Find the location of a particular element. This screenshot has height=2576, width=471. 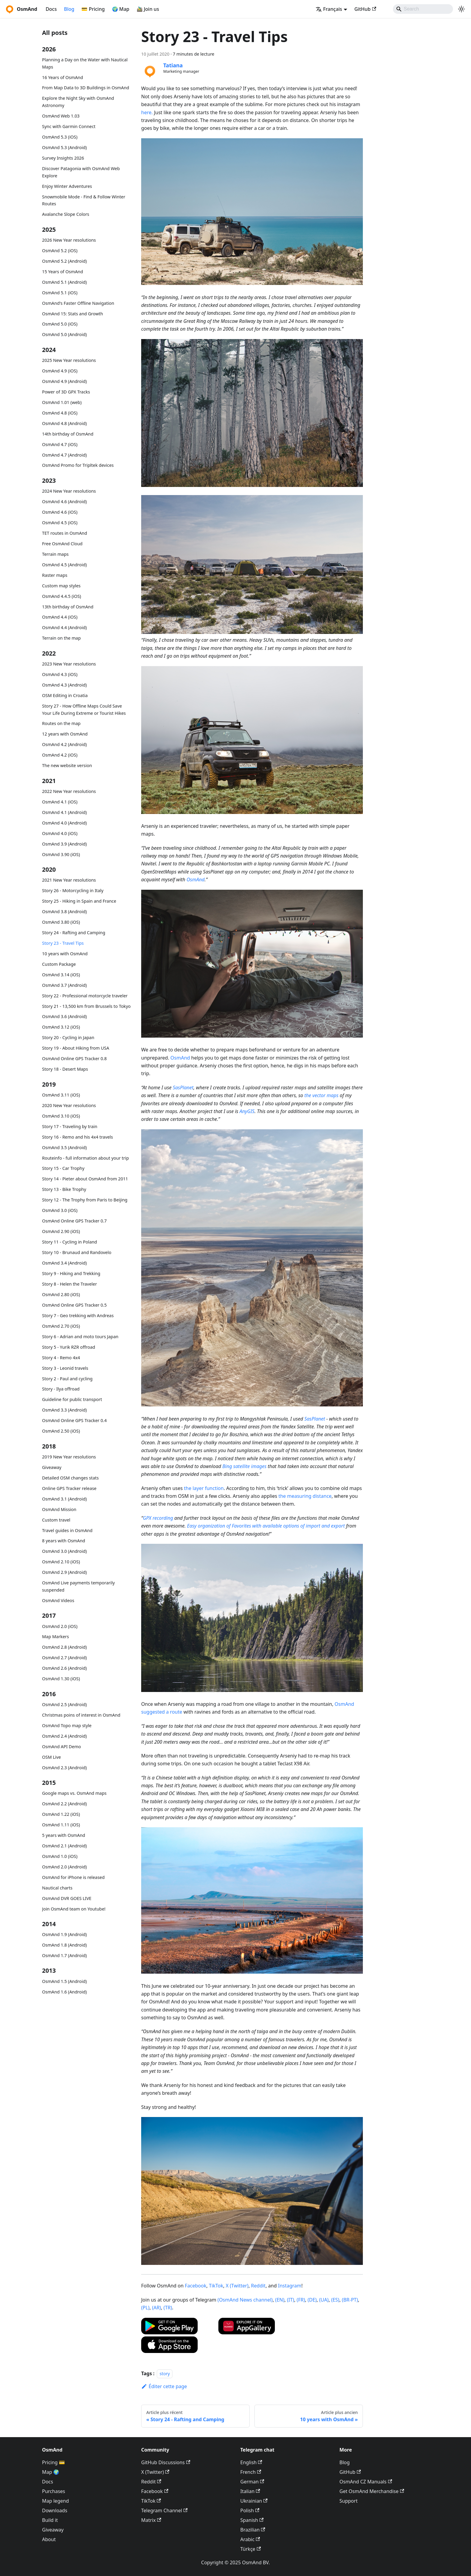

OsmAnd 2.8 (Android) is located at coordinates (64, 1647).